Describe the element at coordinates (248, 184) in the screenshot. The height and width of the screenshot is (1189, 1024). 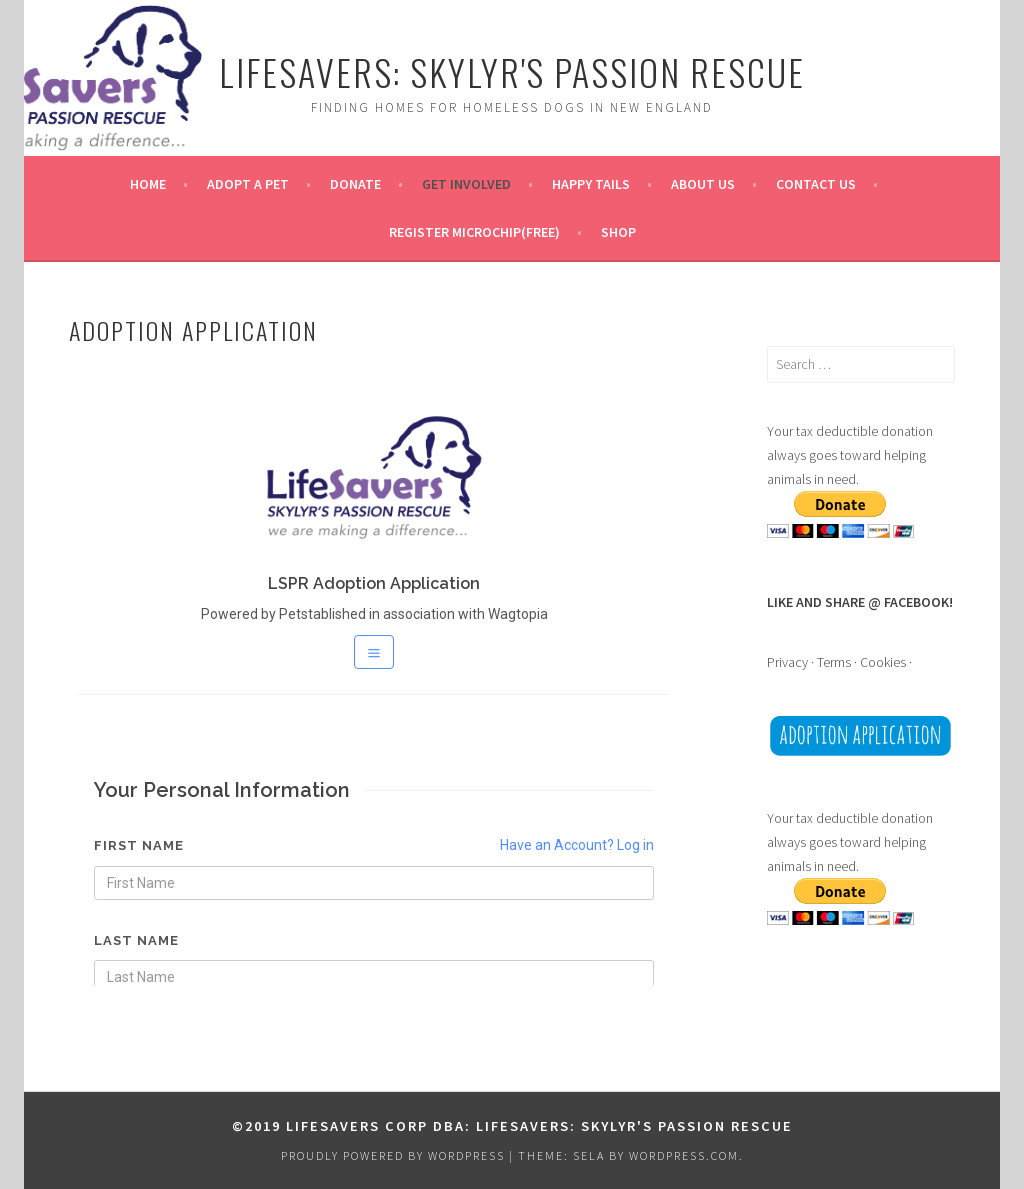
I see `ADOPT A PET` at that location.